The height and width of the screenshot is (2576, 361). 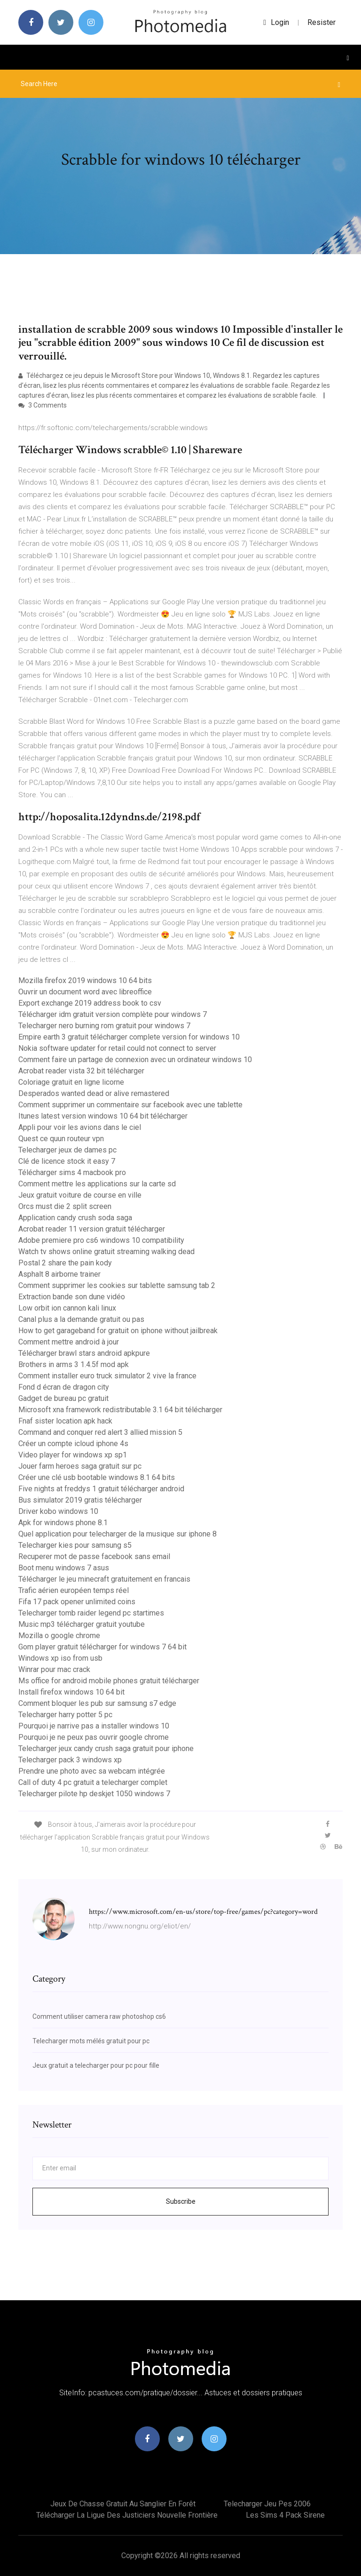 I want to click on Prendre une photo avec sa webcam intégrée, so click(x=91, y=1771).